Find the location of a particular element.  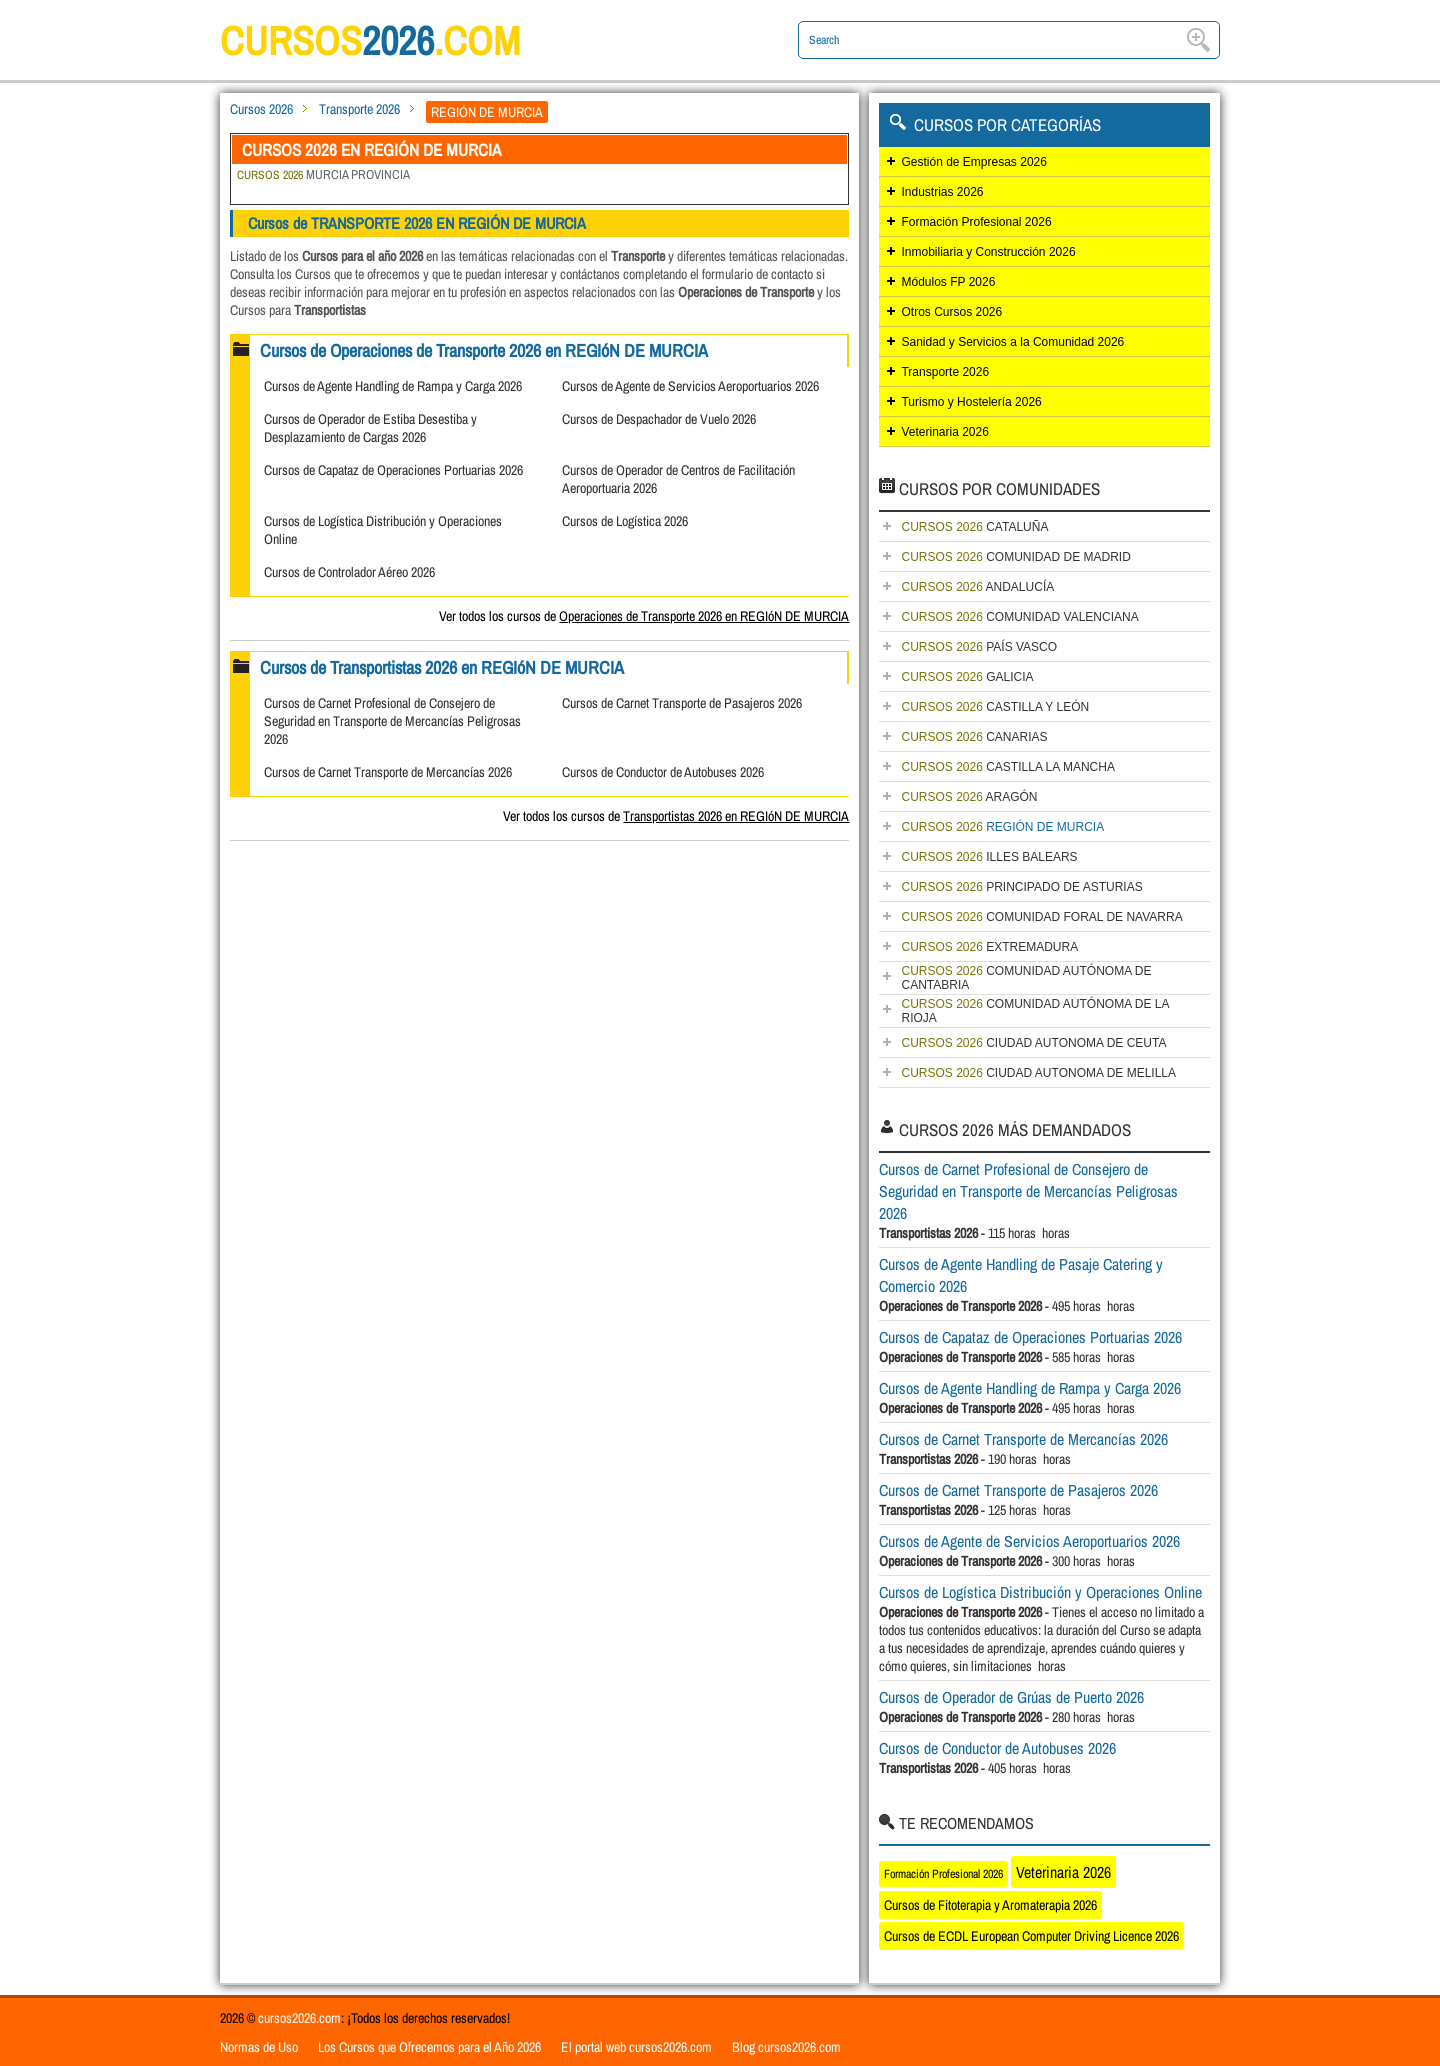

CIUDAD AUTONOMA DE MELILLA is located at coordinates (1038, 1073).